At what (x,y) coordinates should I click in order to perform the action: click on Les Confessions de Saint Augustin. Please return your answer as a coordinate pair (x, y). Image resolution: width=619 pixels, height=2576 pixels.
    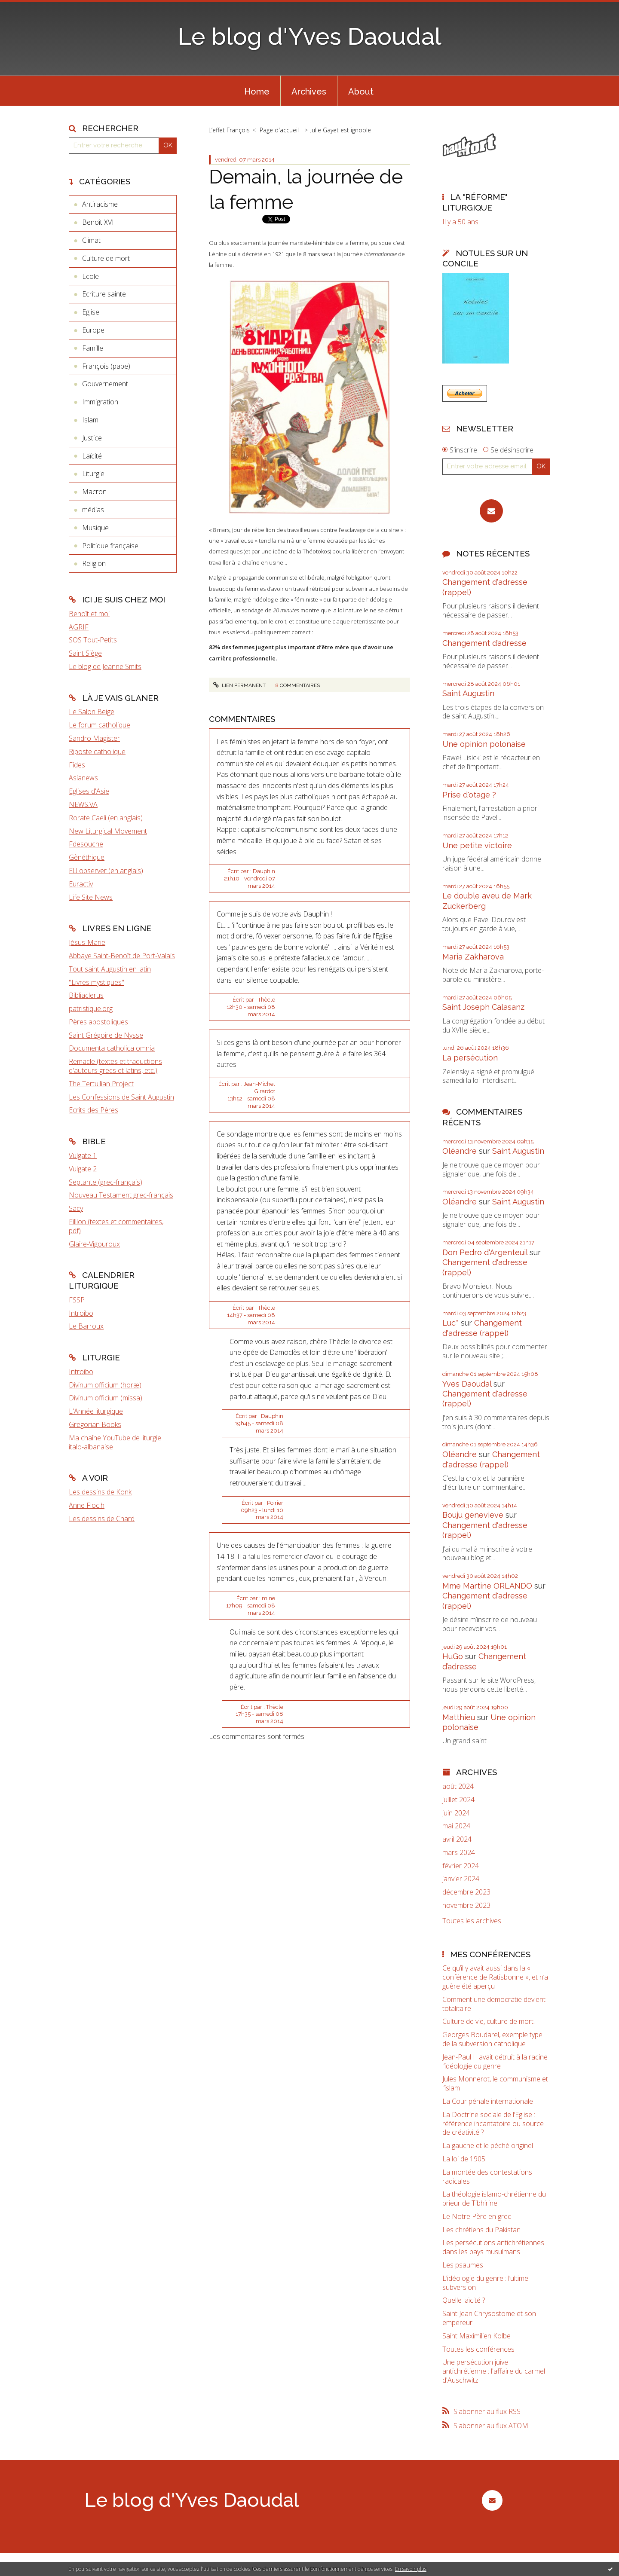
    Looking at the image, I should click on (121, 1097).